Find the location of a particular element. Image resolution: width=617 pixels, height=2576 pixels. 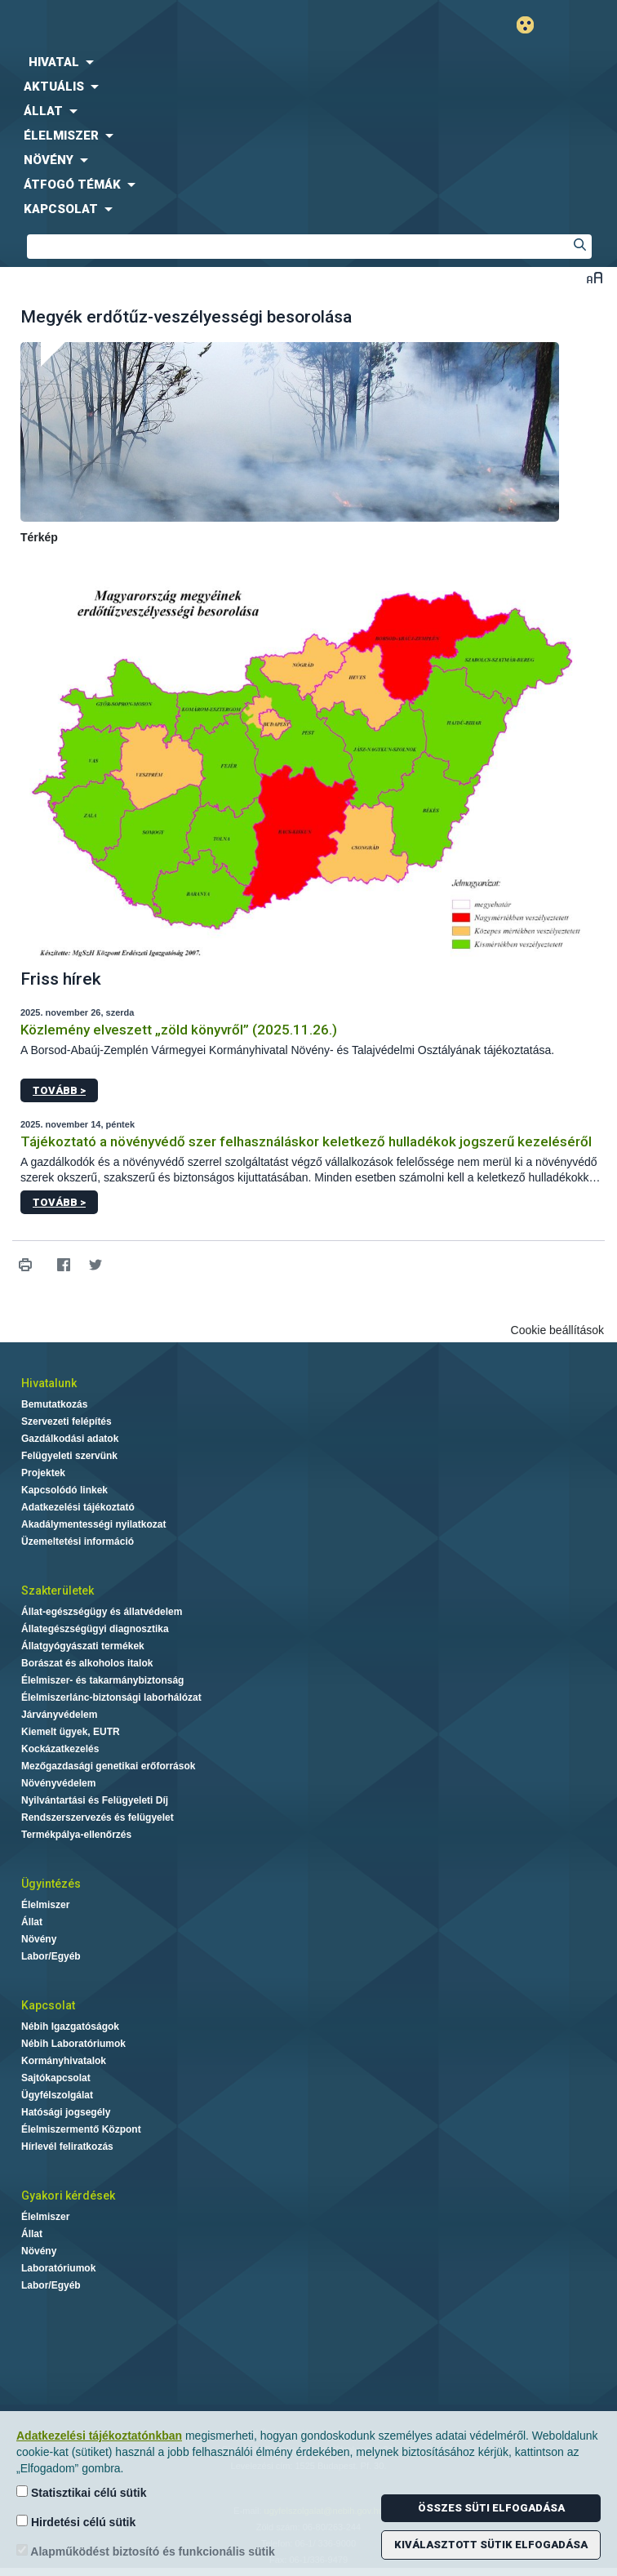

Üzemeltetési információ is located at coordinates (77, 1541).